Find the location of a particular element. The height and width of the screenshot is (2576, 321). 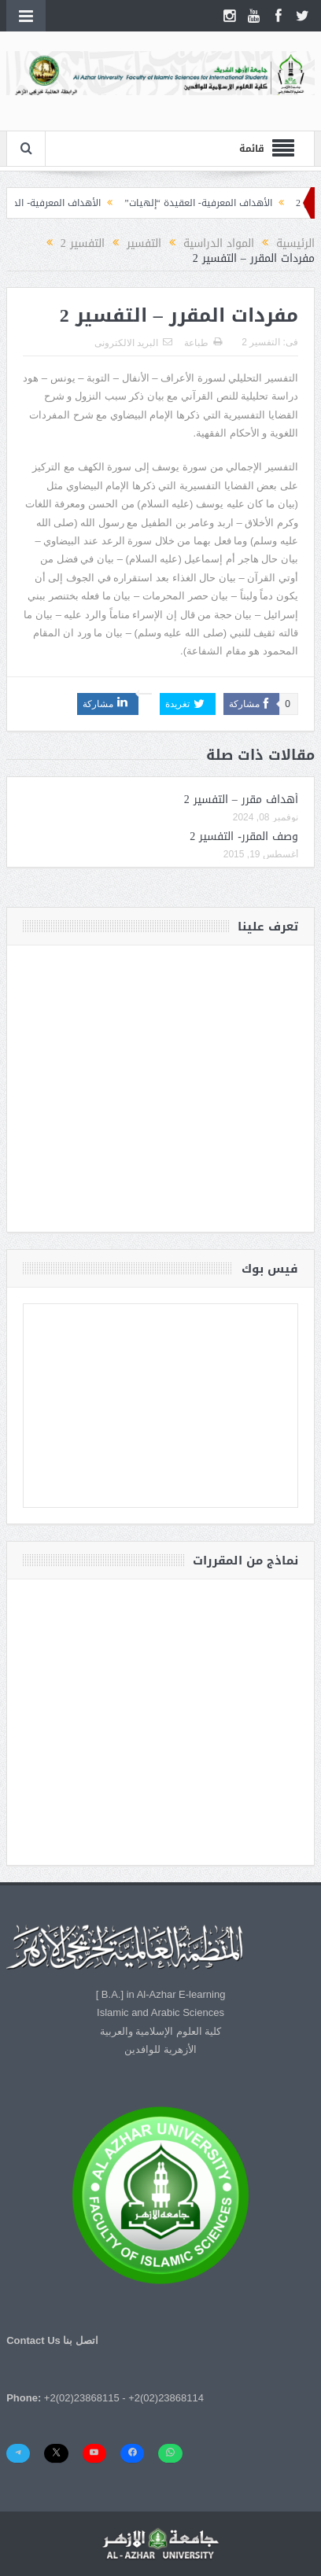

التفسير 2 is located at coordinates (261, 342).